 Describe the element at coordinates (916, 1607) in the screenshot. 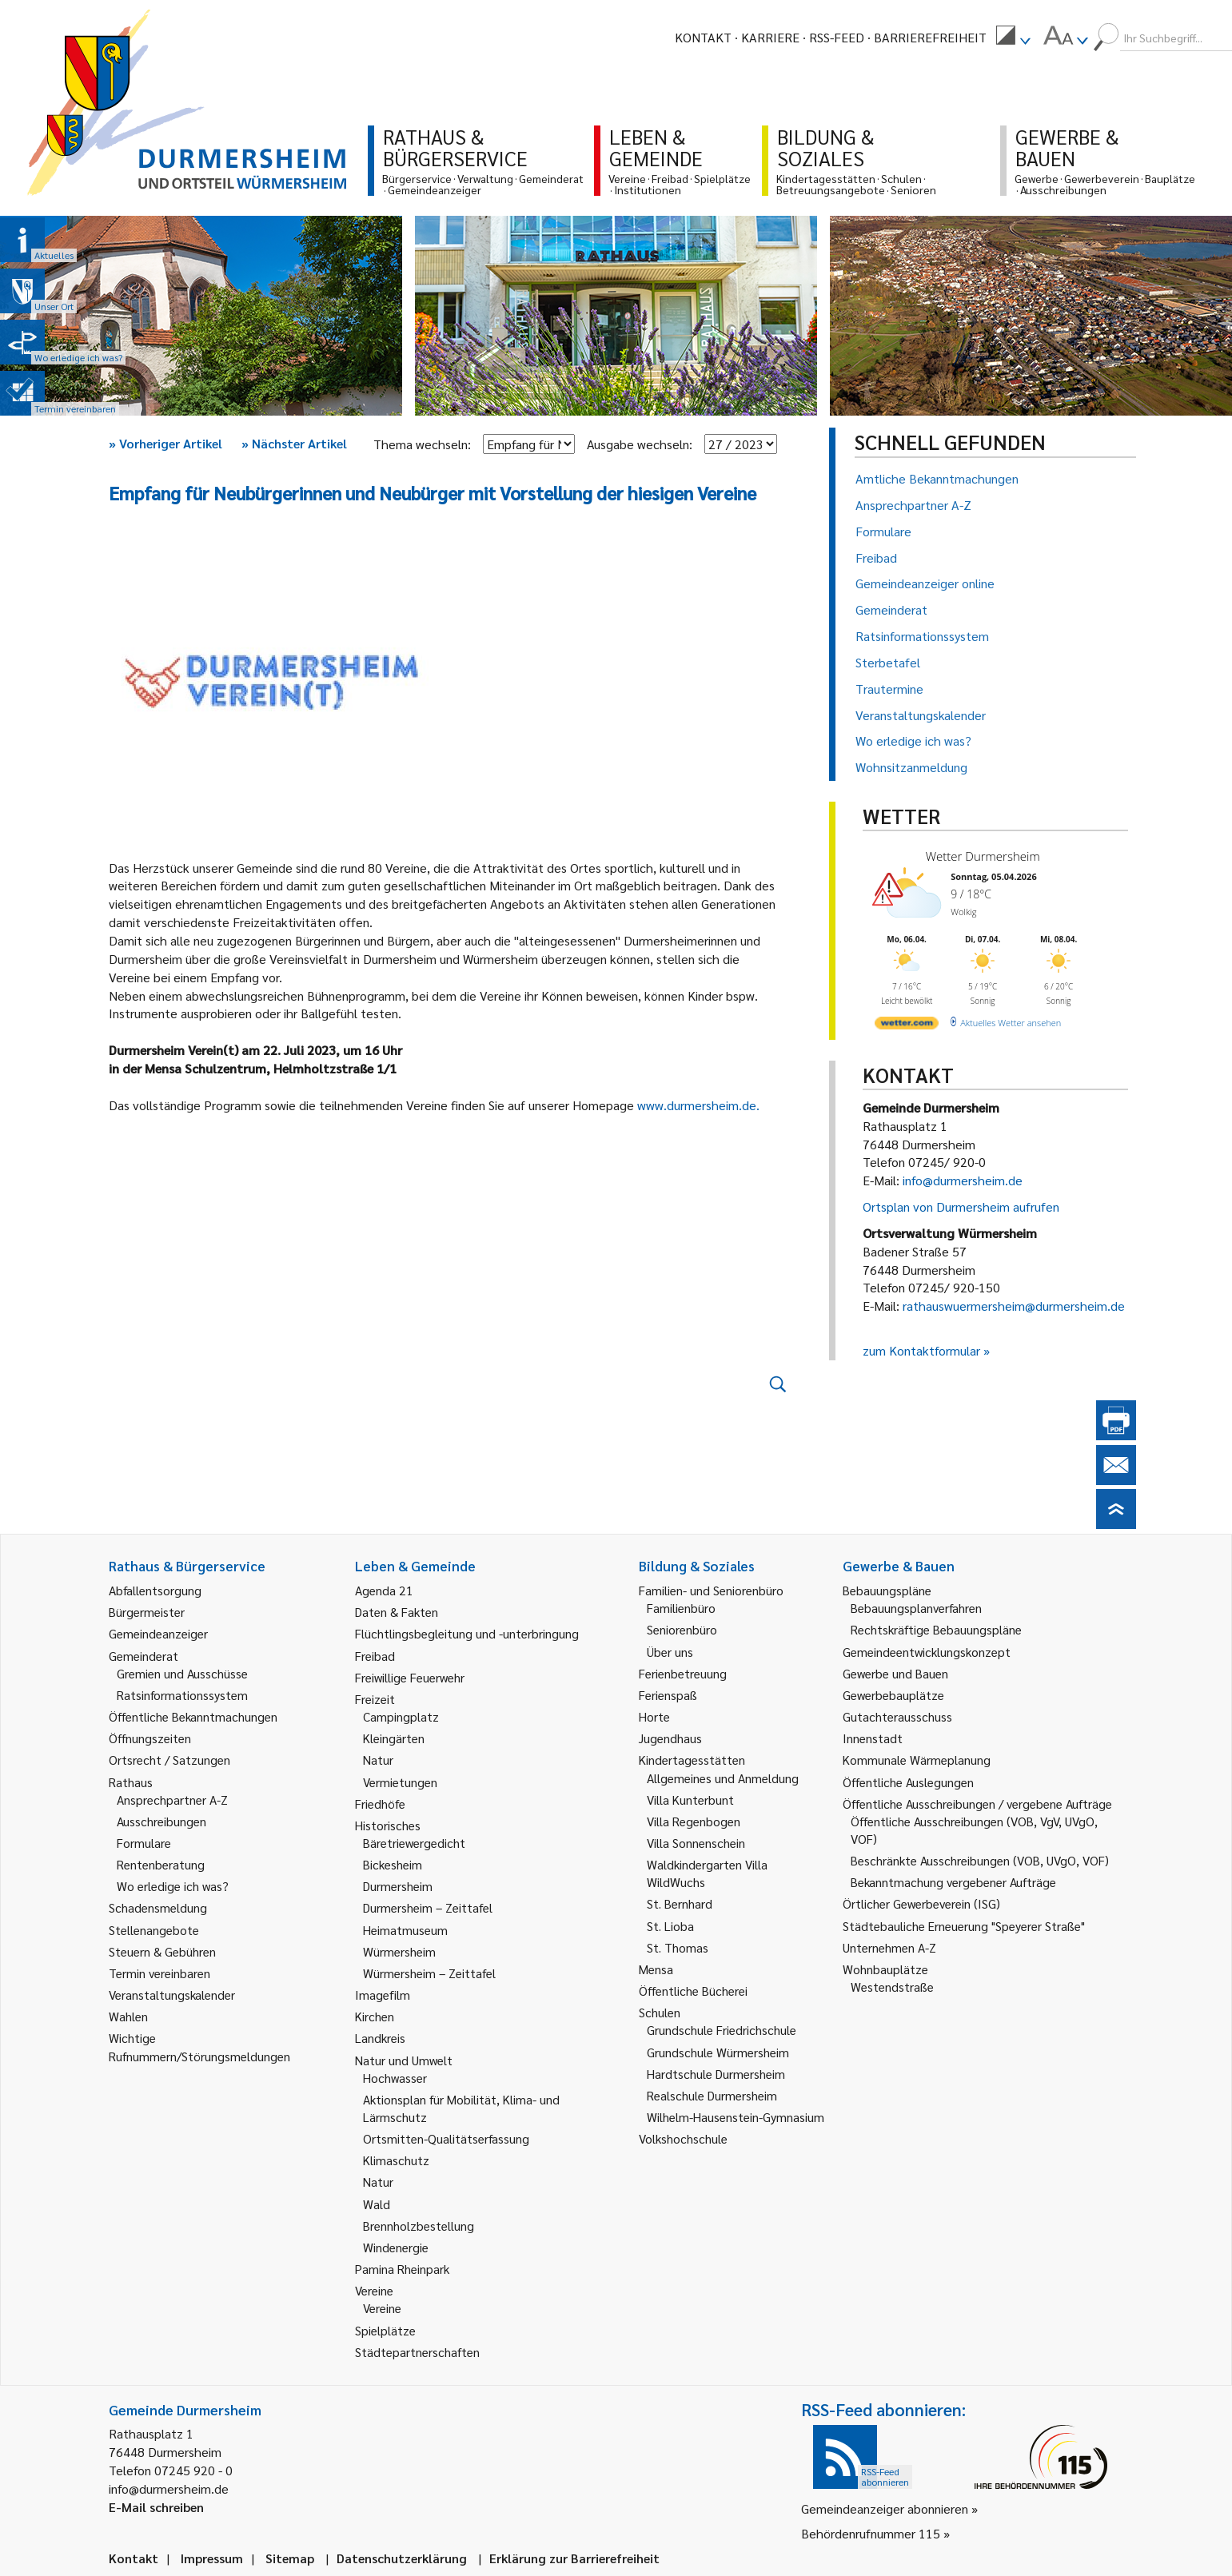

I see `Bebauungsplanverfahren [link]` at that location.